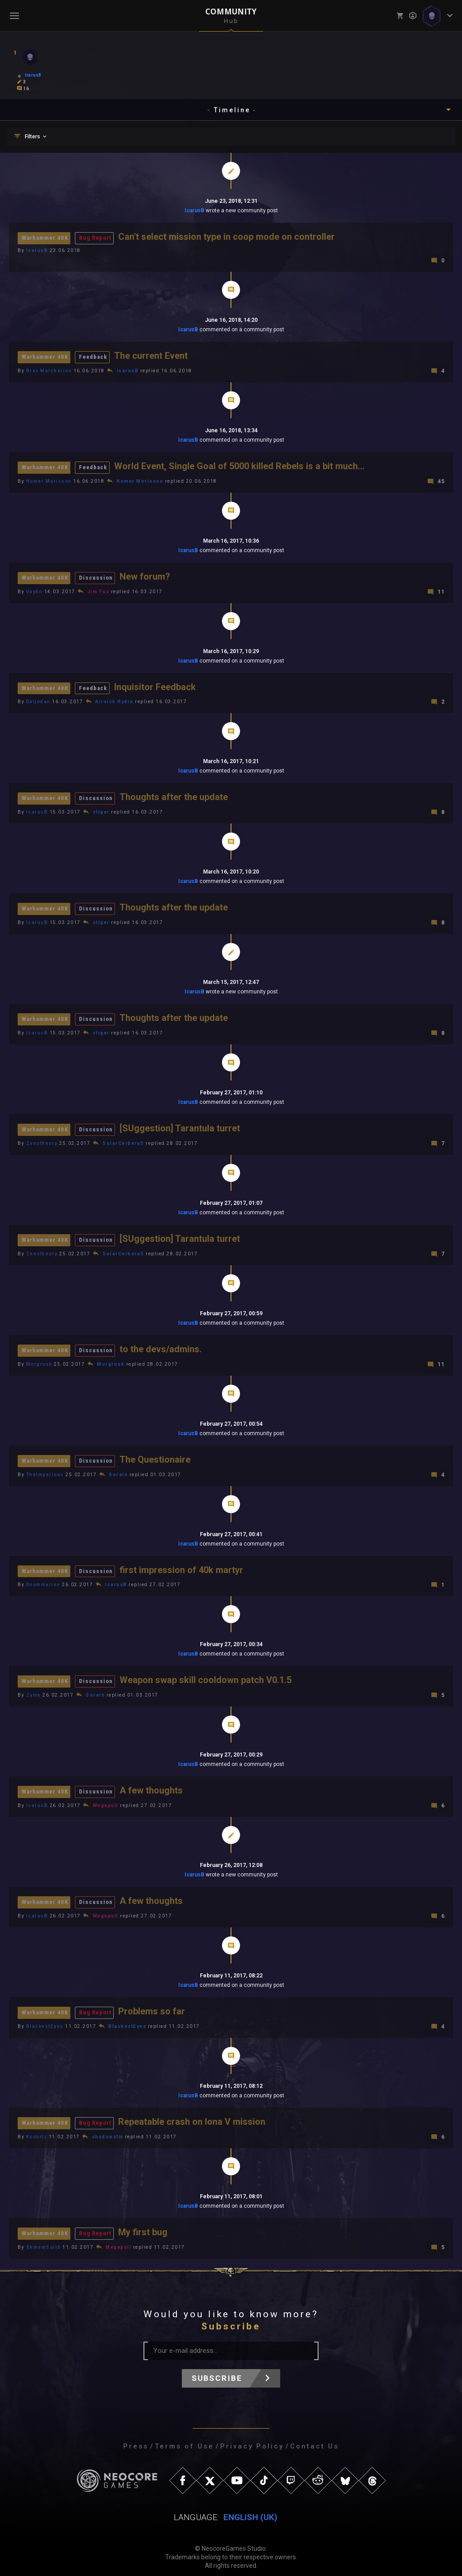  What do you see at coordinates (93, 356) in the screenshot?
I see `Feedback` at bounding box center [93, 356].